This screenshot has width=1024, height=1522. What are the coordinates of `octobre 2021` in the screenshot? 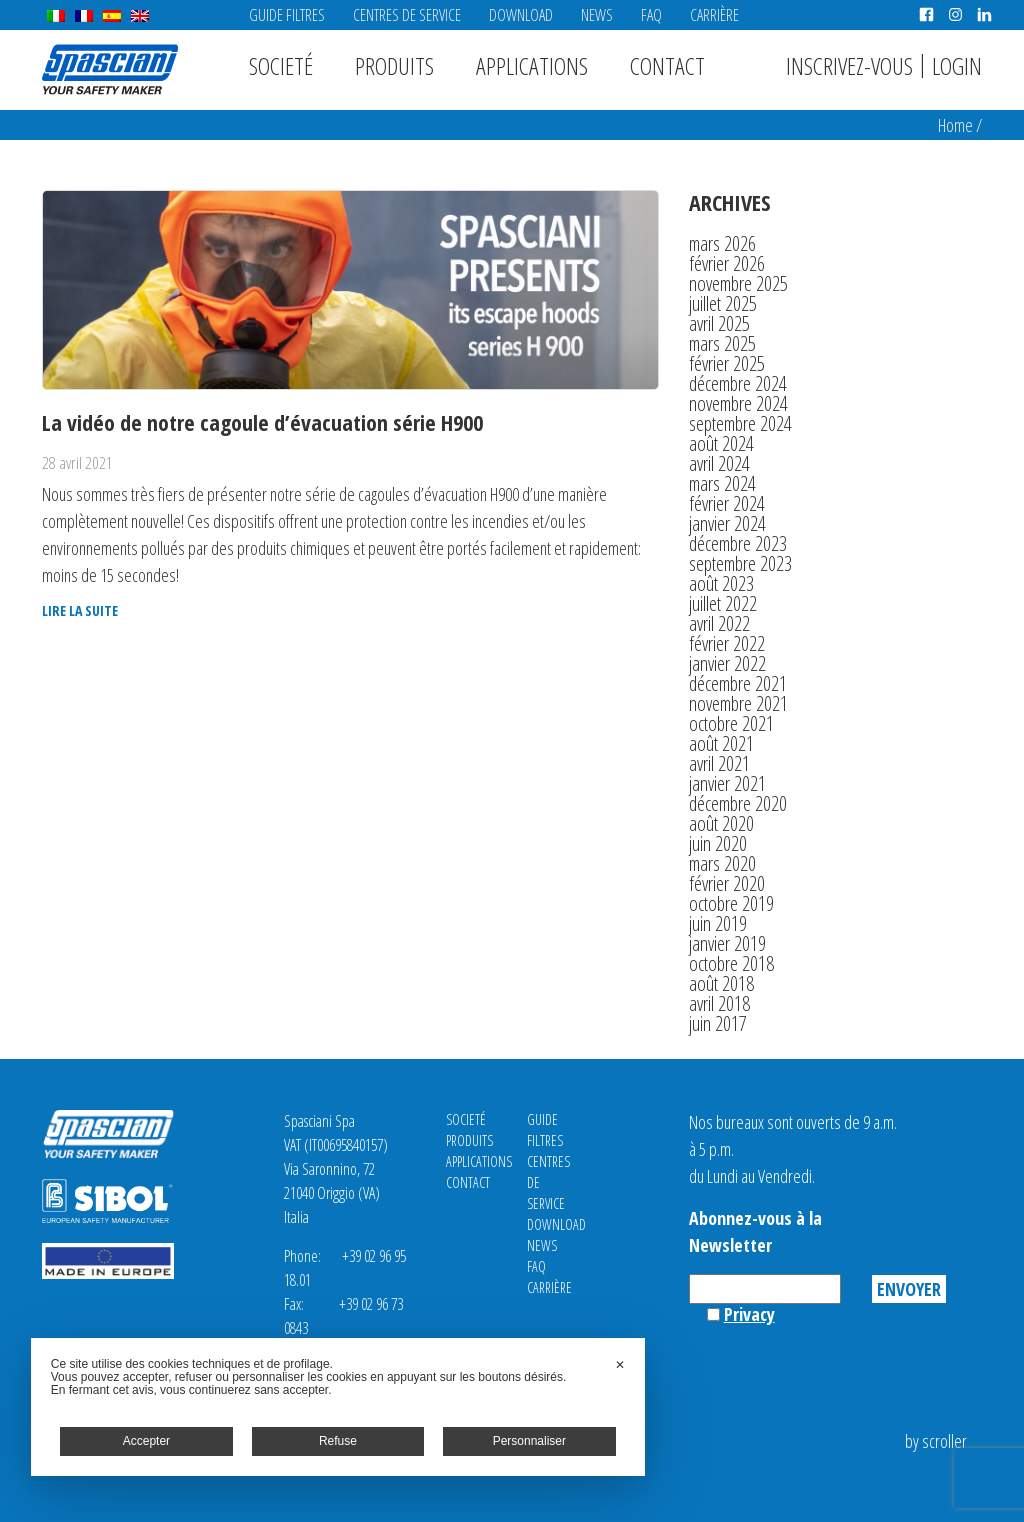 It's located at (731, 723).